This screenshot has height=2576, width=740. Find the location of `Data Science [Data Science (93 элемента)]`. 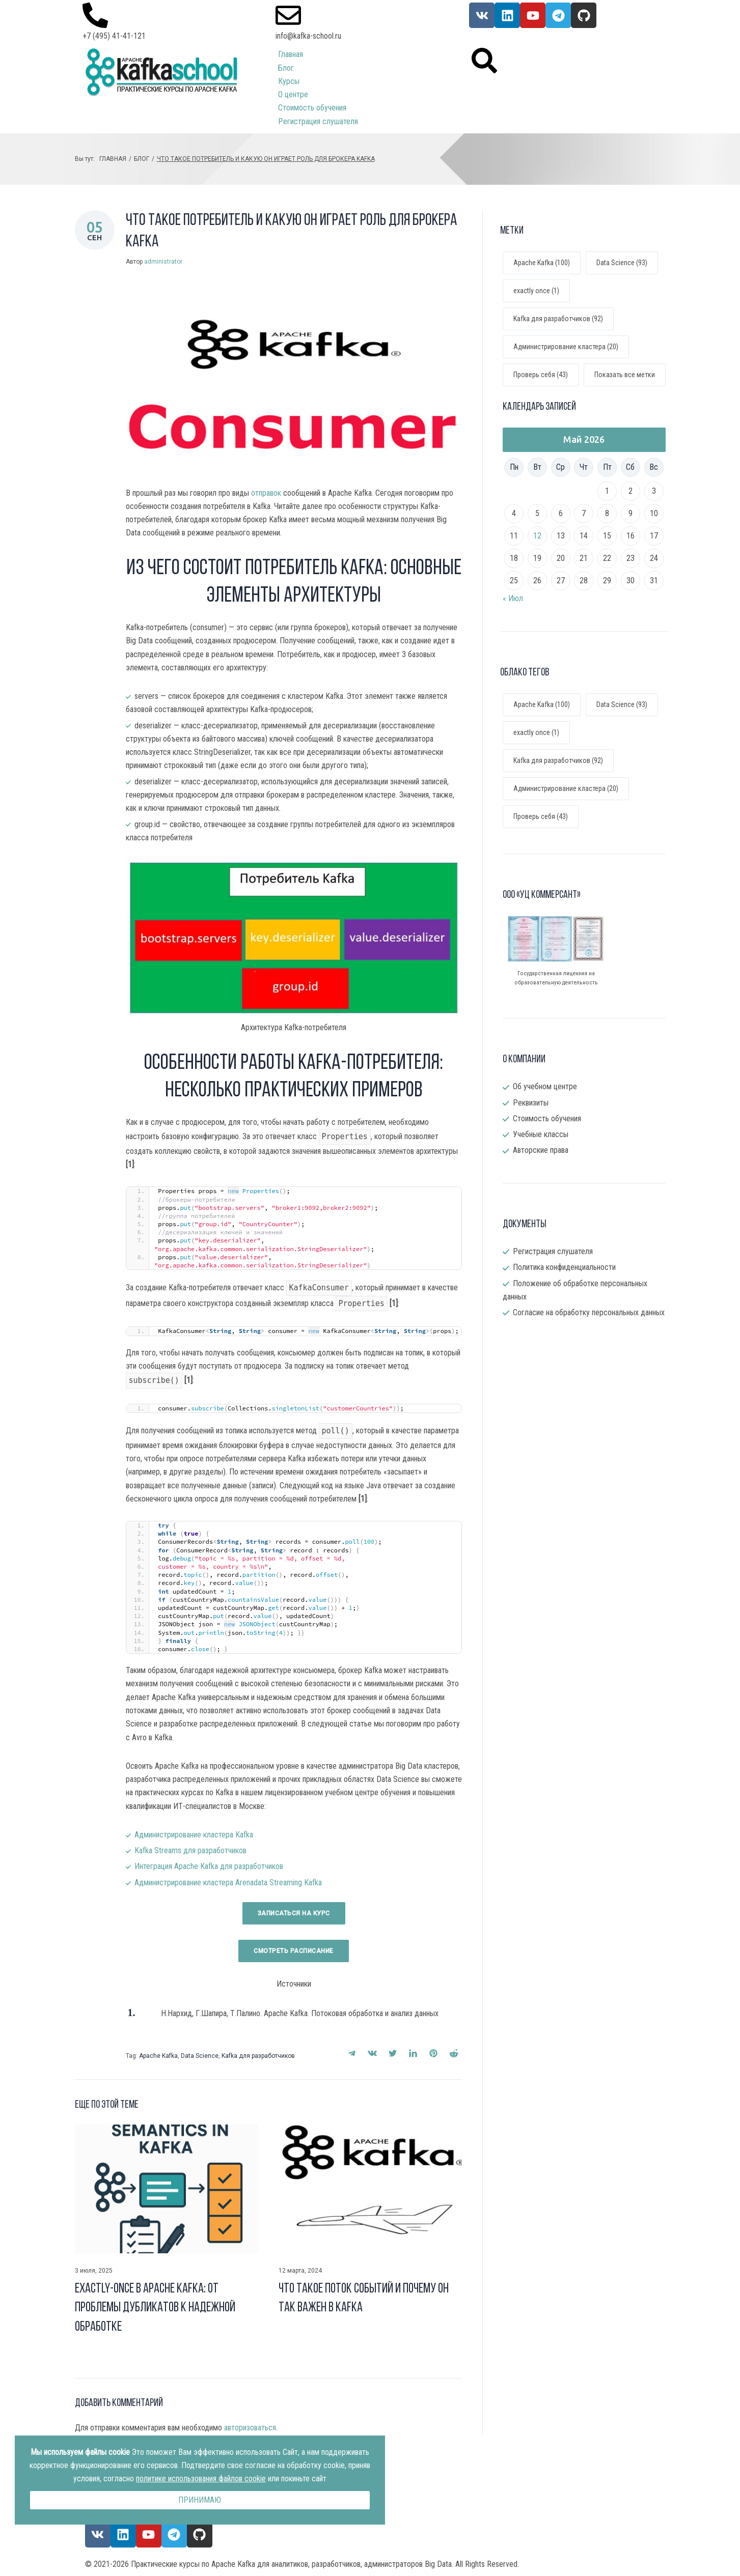

Data Science [Data Science (93 элемента)] is located at coordinates (621, 704).